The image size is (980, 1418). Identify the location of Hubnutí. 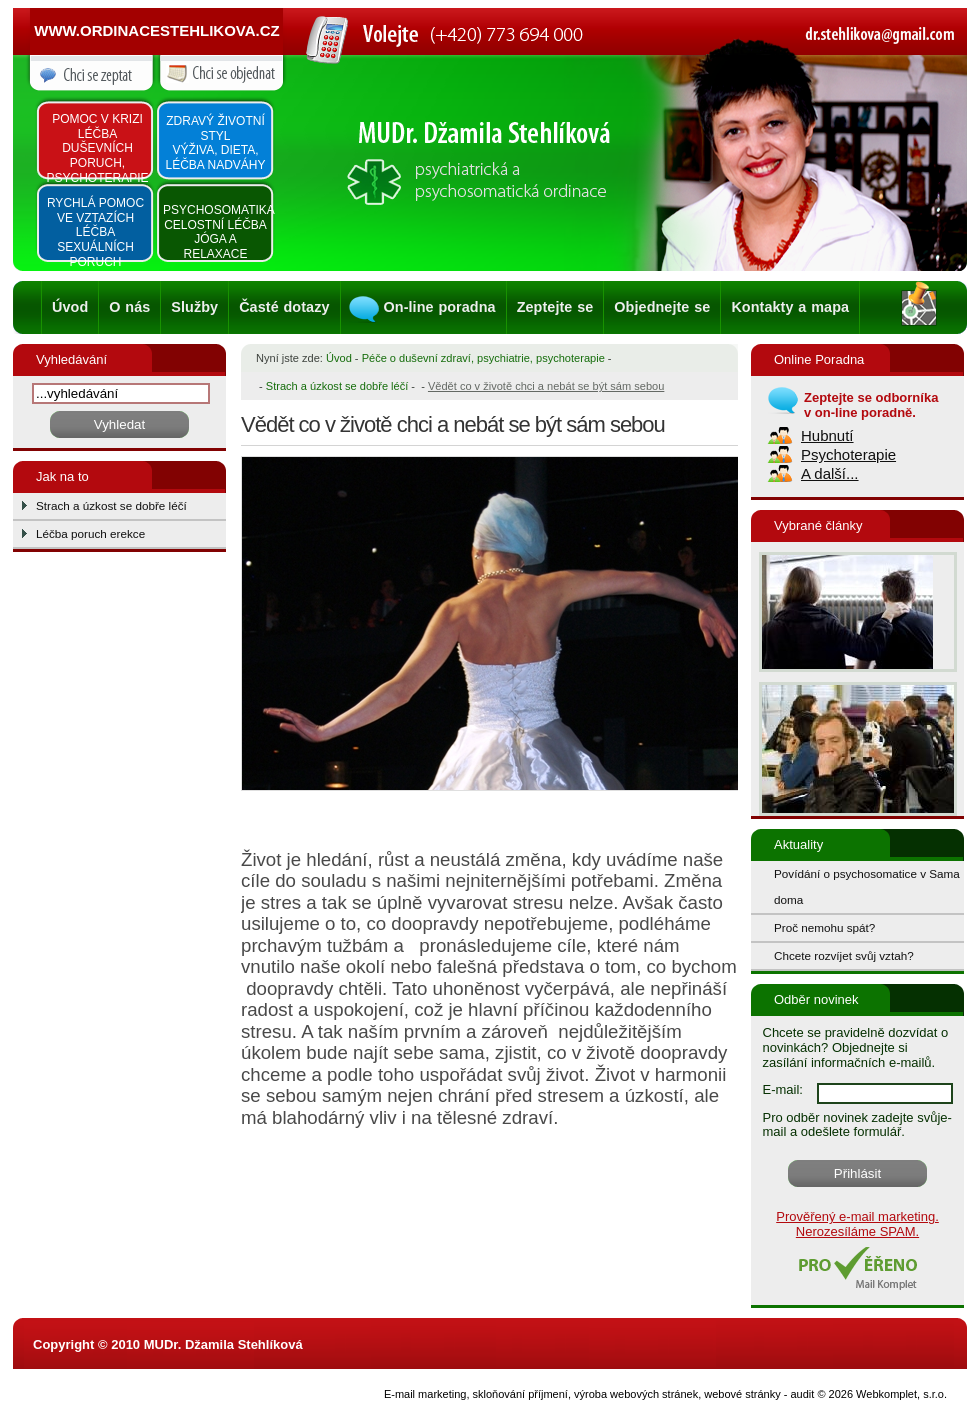
(827, 435).